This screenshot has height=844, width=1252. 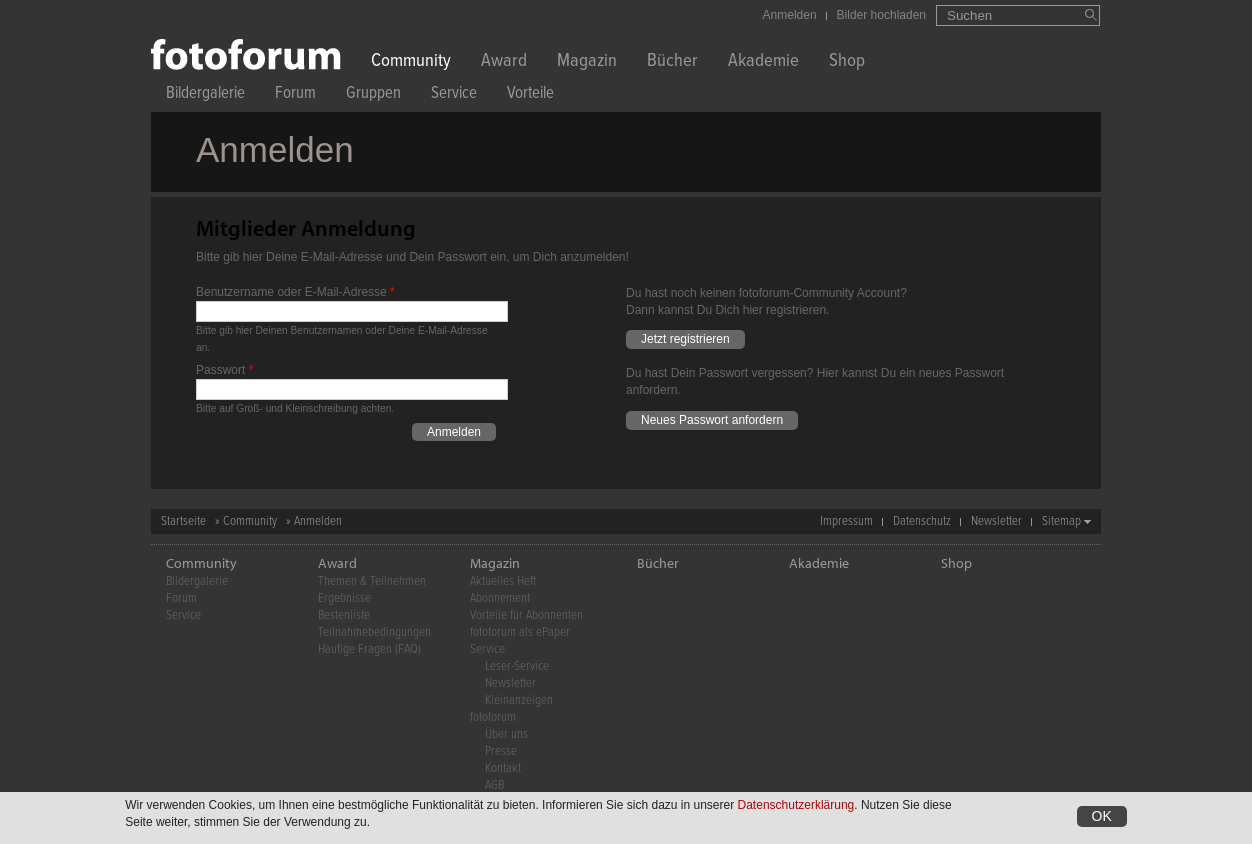 What do you see at coordinates (411, 62) in the screenshot?
I see `Community` at bounding box center [411, 62].